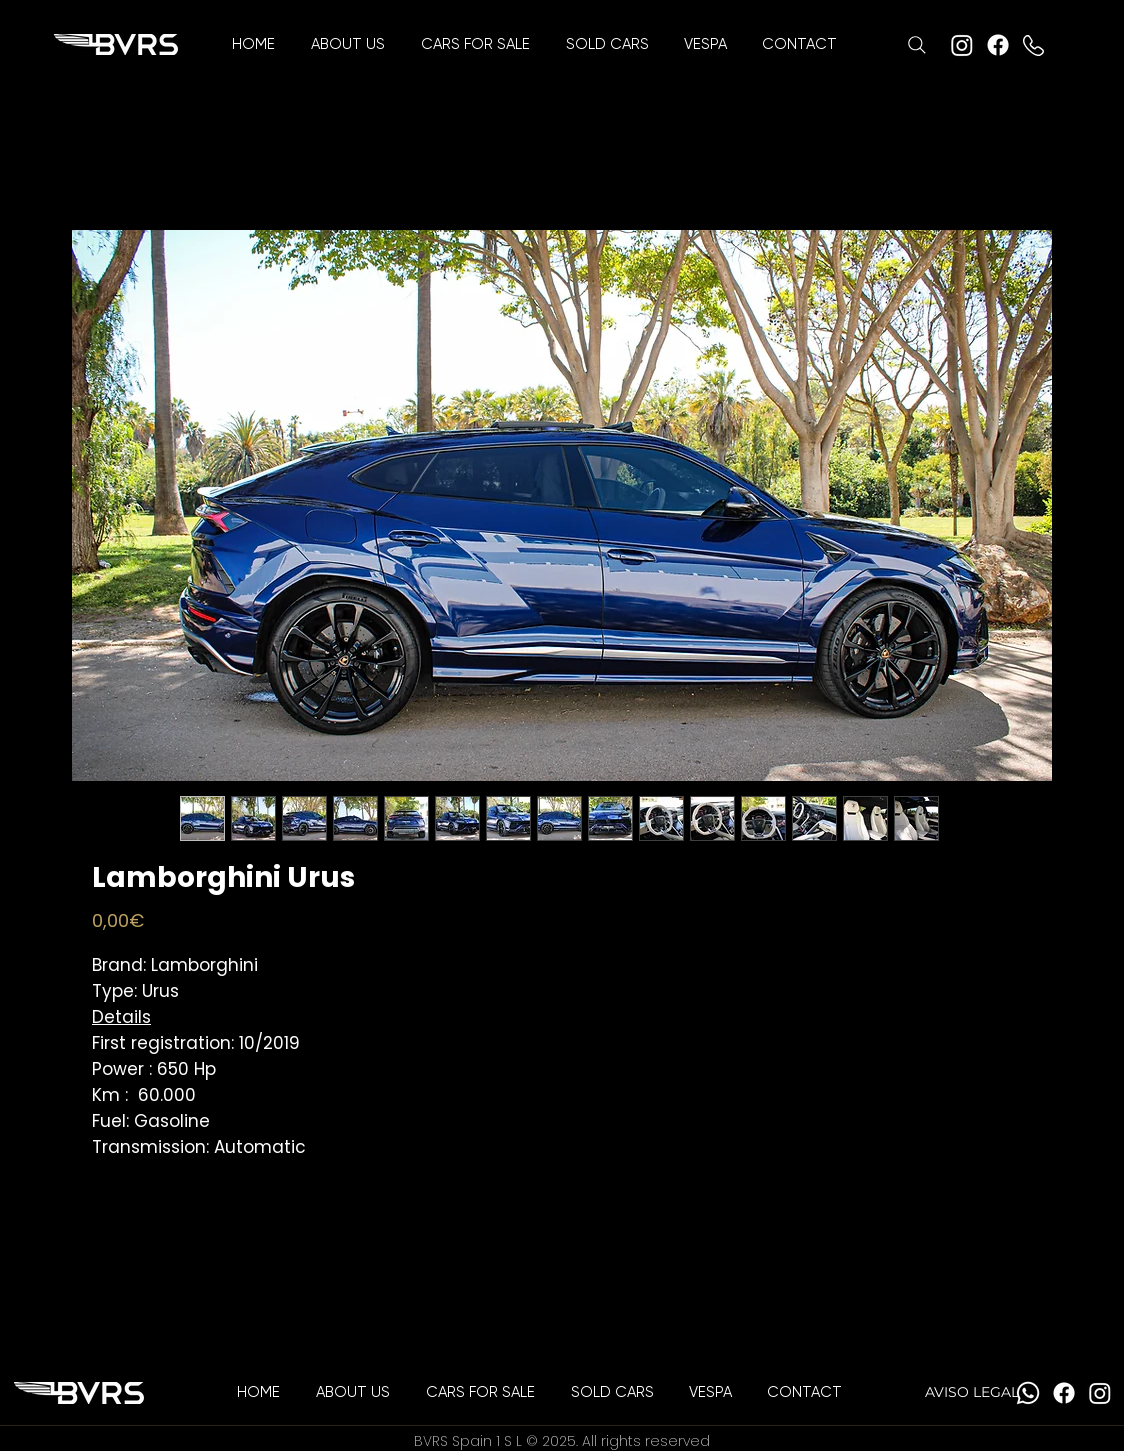 This screenshot has height=1451, width=1124. Describe the element at coordinates (998, 45) in the screenshot. I see `[Facebook]` at that location.